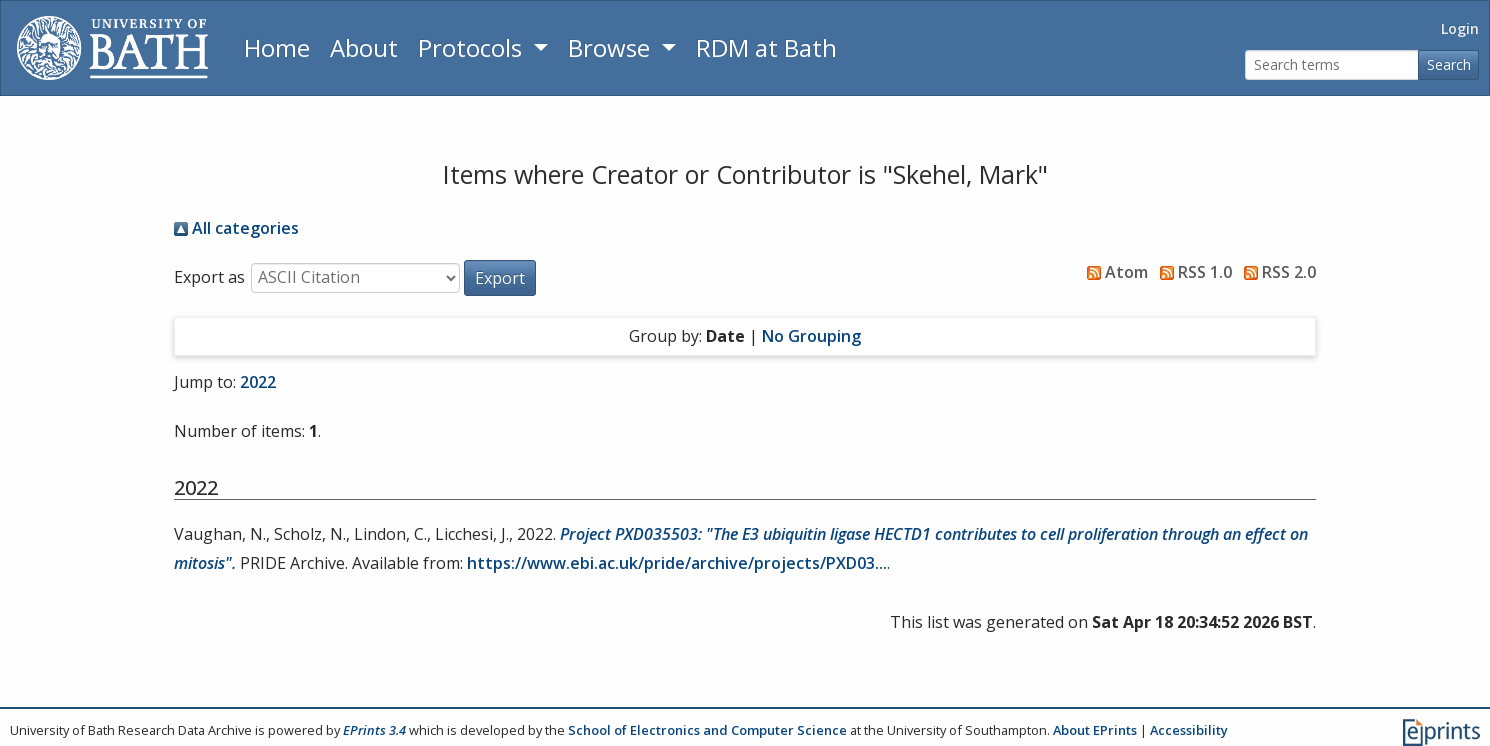 The height and width of the screenshot is (746, 1490). I want to click on School of Electronics and Computer Science, so click(707, 730).